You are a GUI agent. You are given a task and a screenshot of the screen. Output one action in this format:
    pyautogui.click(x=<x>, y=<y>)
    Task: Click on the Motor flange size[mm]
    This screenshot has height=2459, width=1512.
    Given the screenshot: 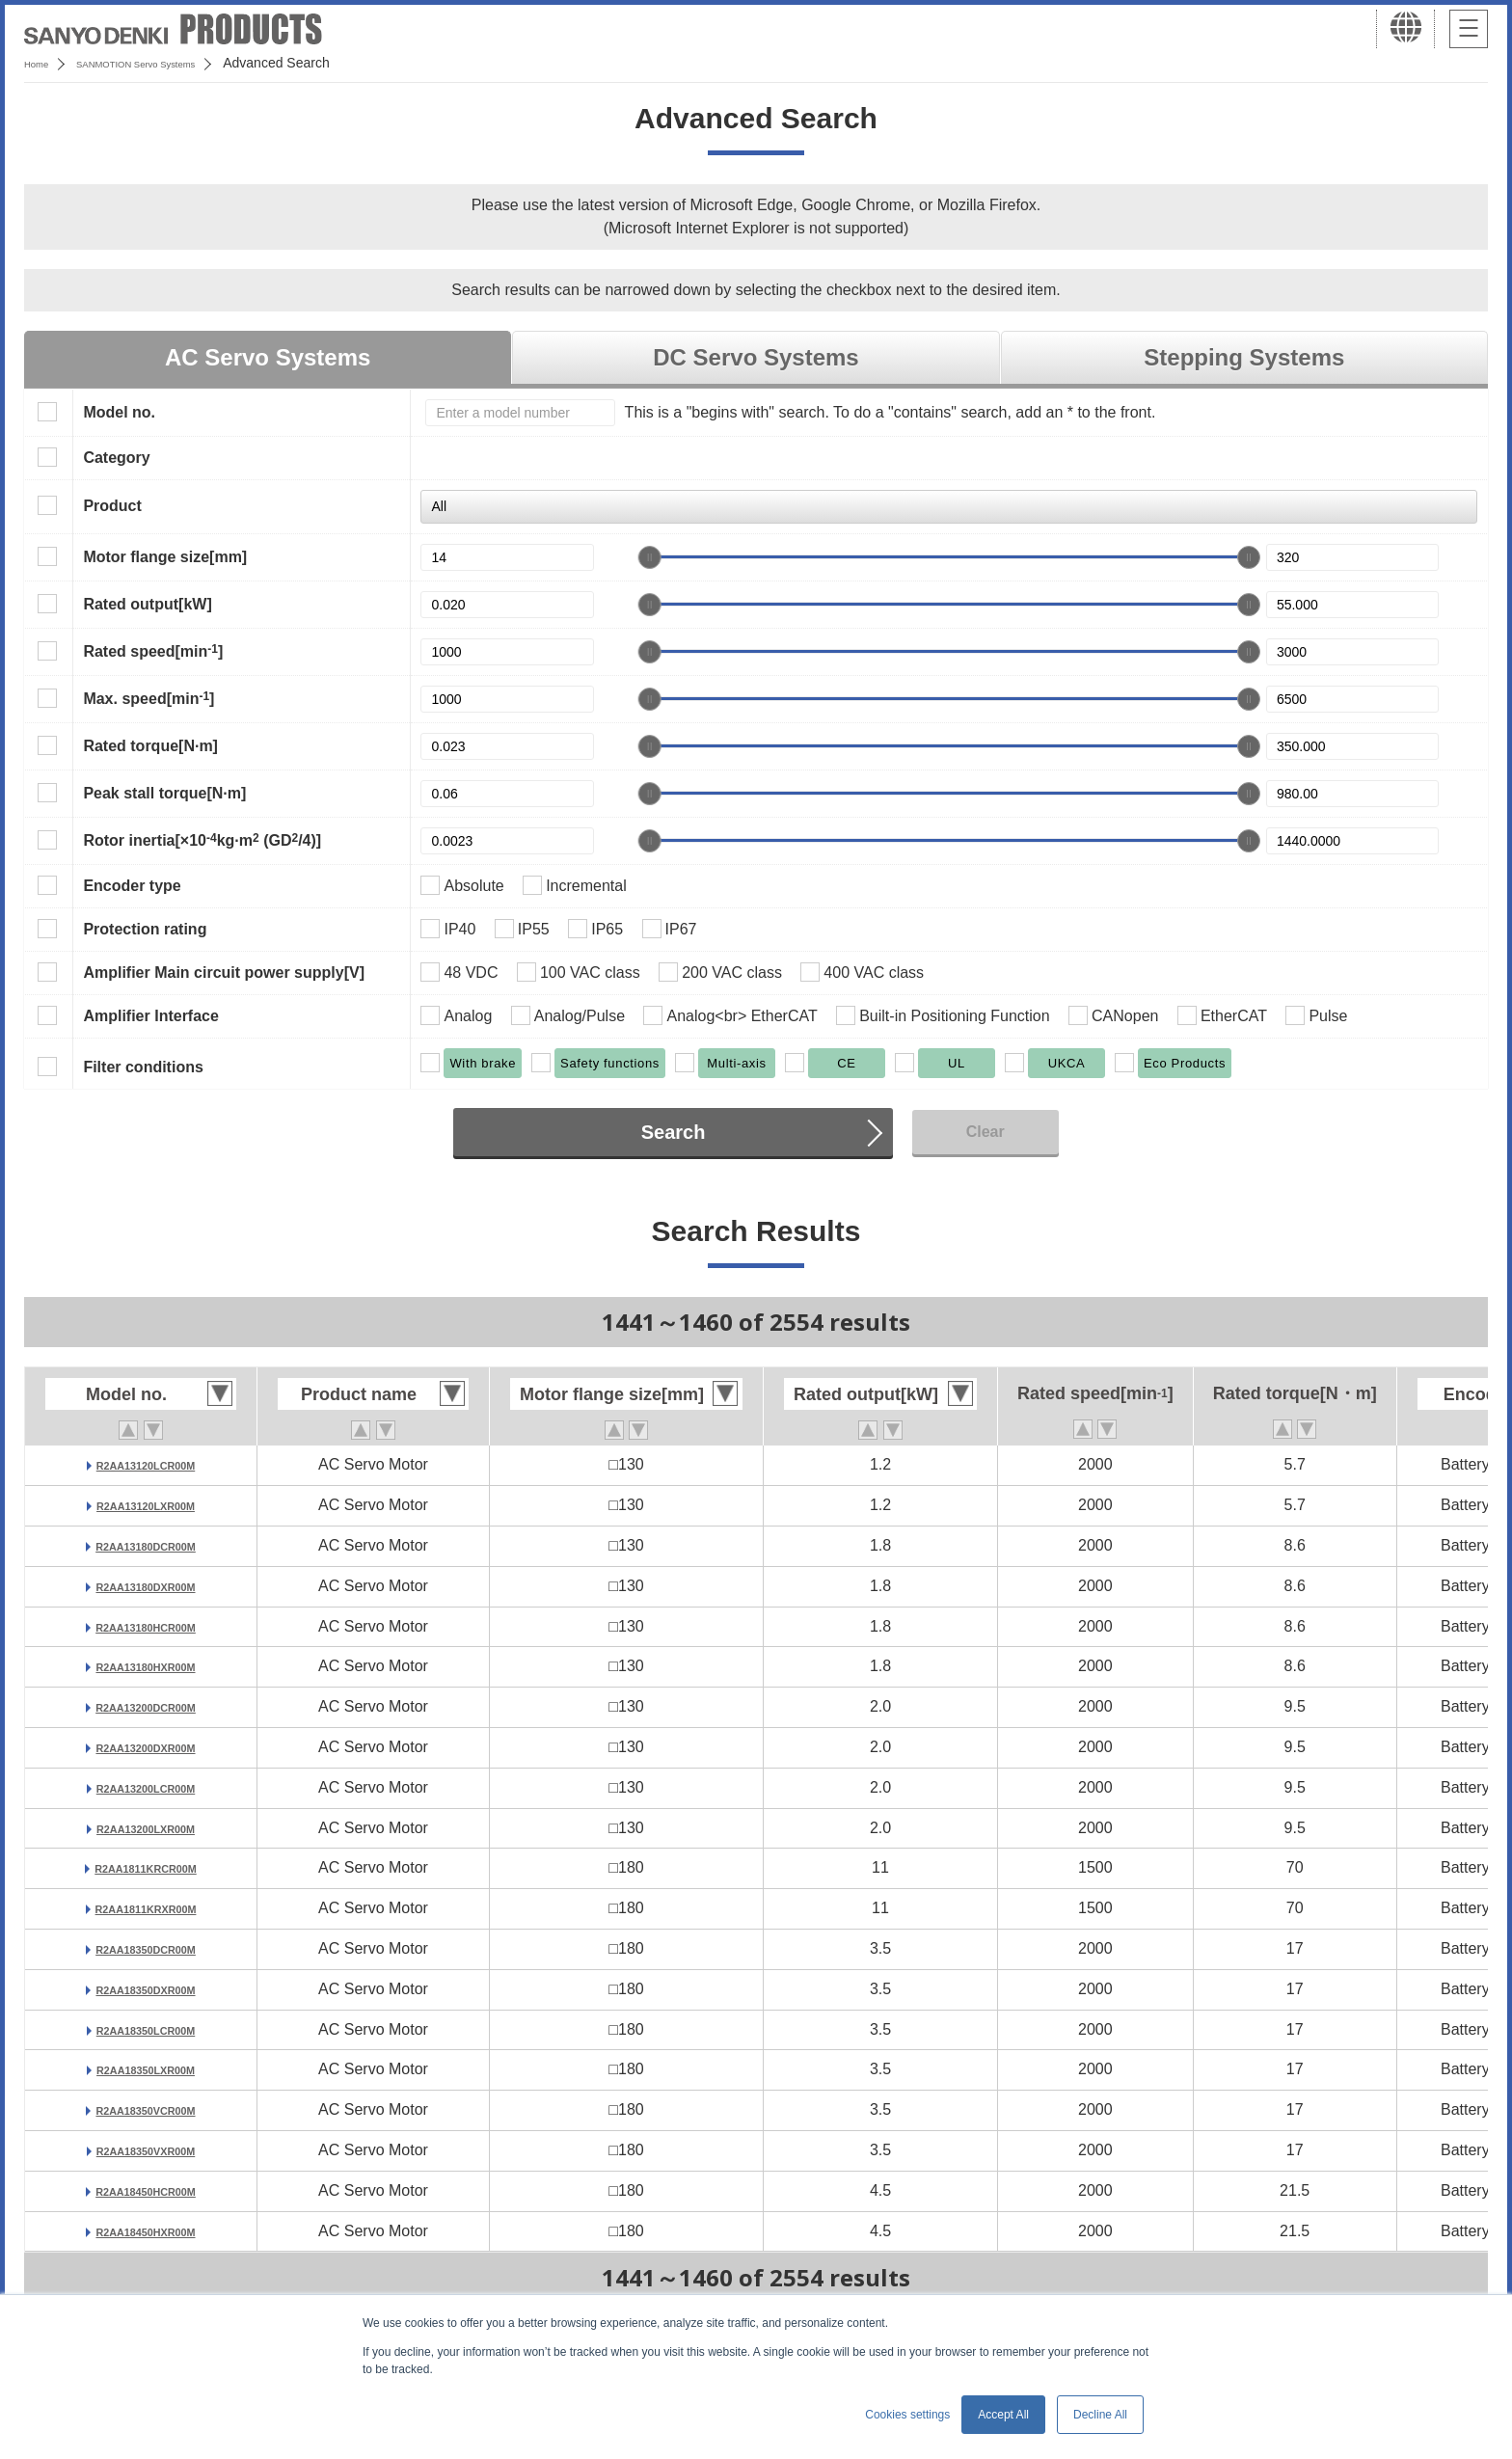 What is the action you would take?
    pyautogui.click(x=165, y=557)
    